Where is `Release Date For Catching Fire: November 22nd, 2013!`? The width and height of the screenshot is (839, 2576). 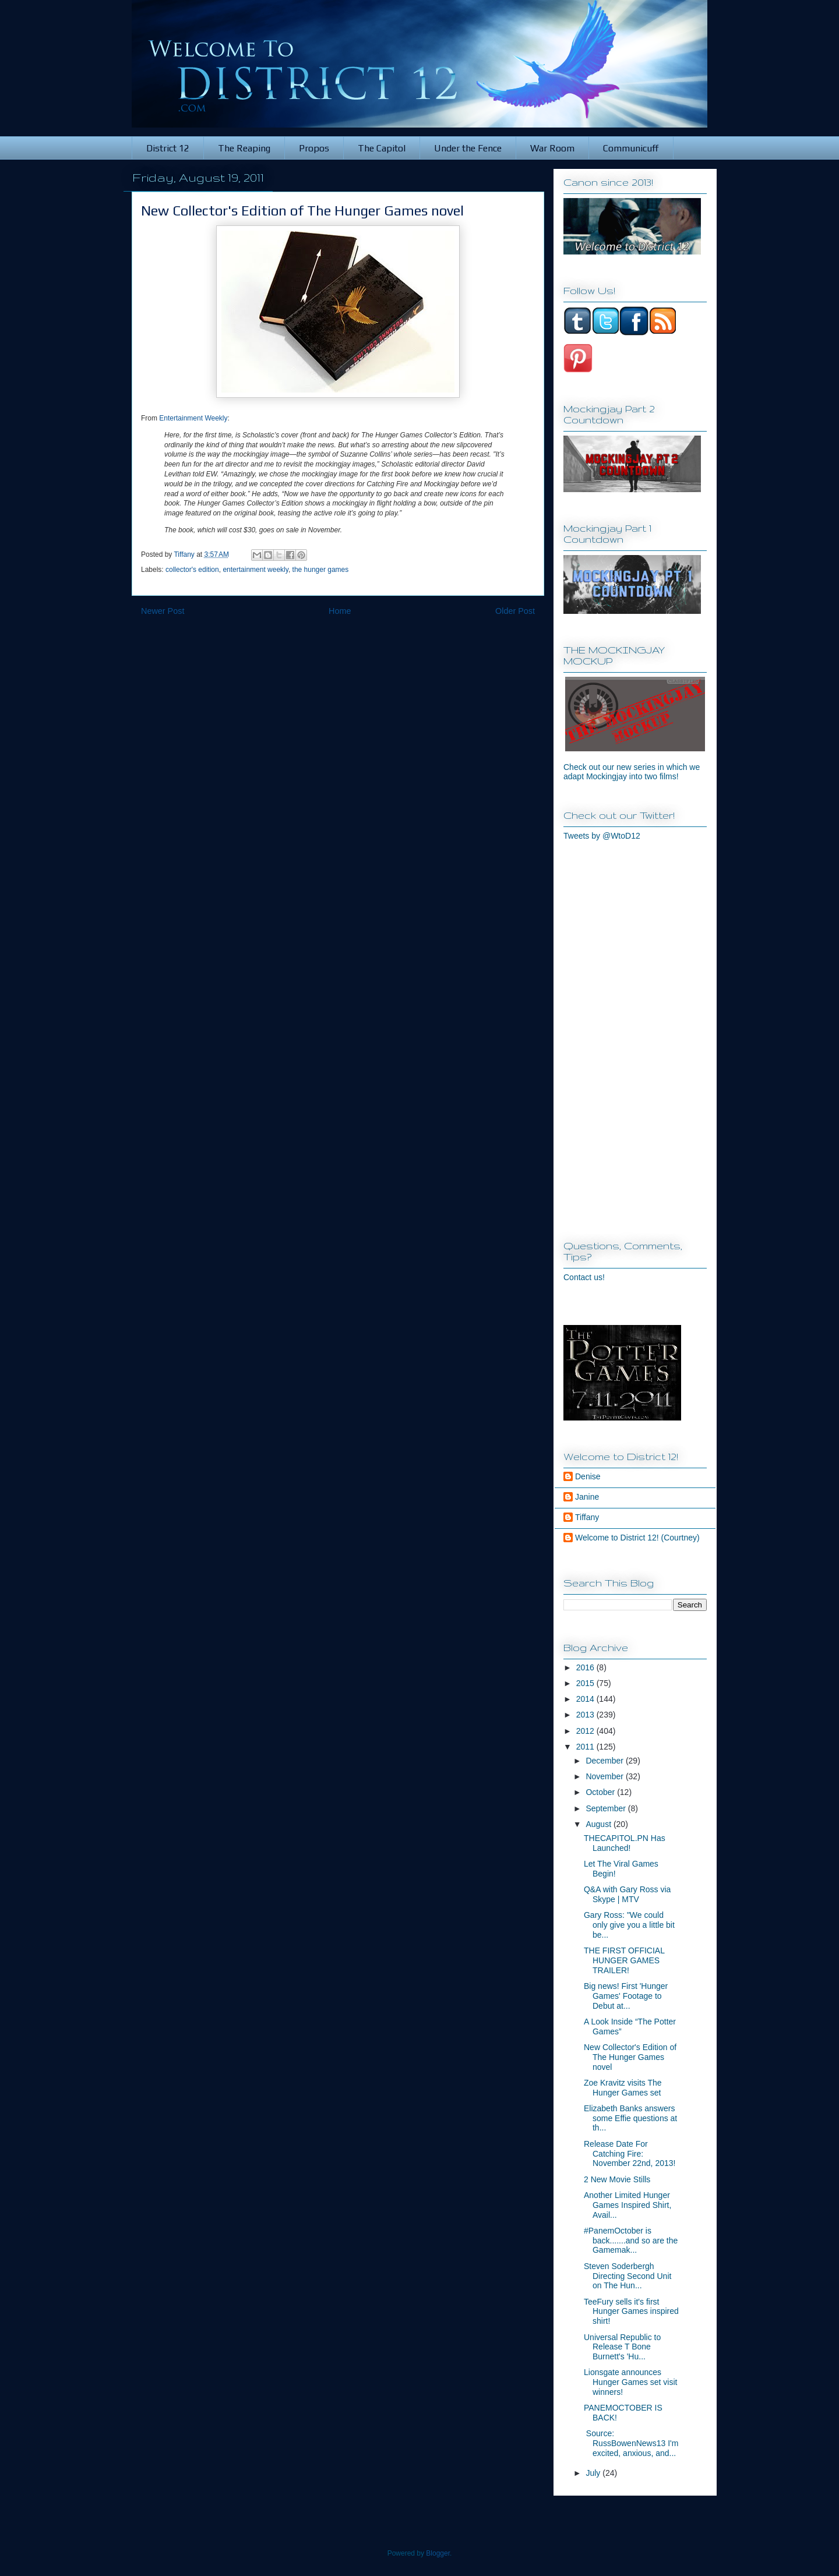
Release Date For Catching Fire: November 22nd, 2013! is located at coordinates (629, 2153).